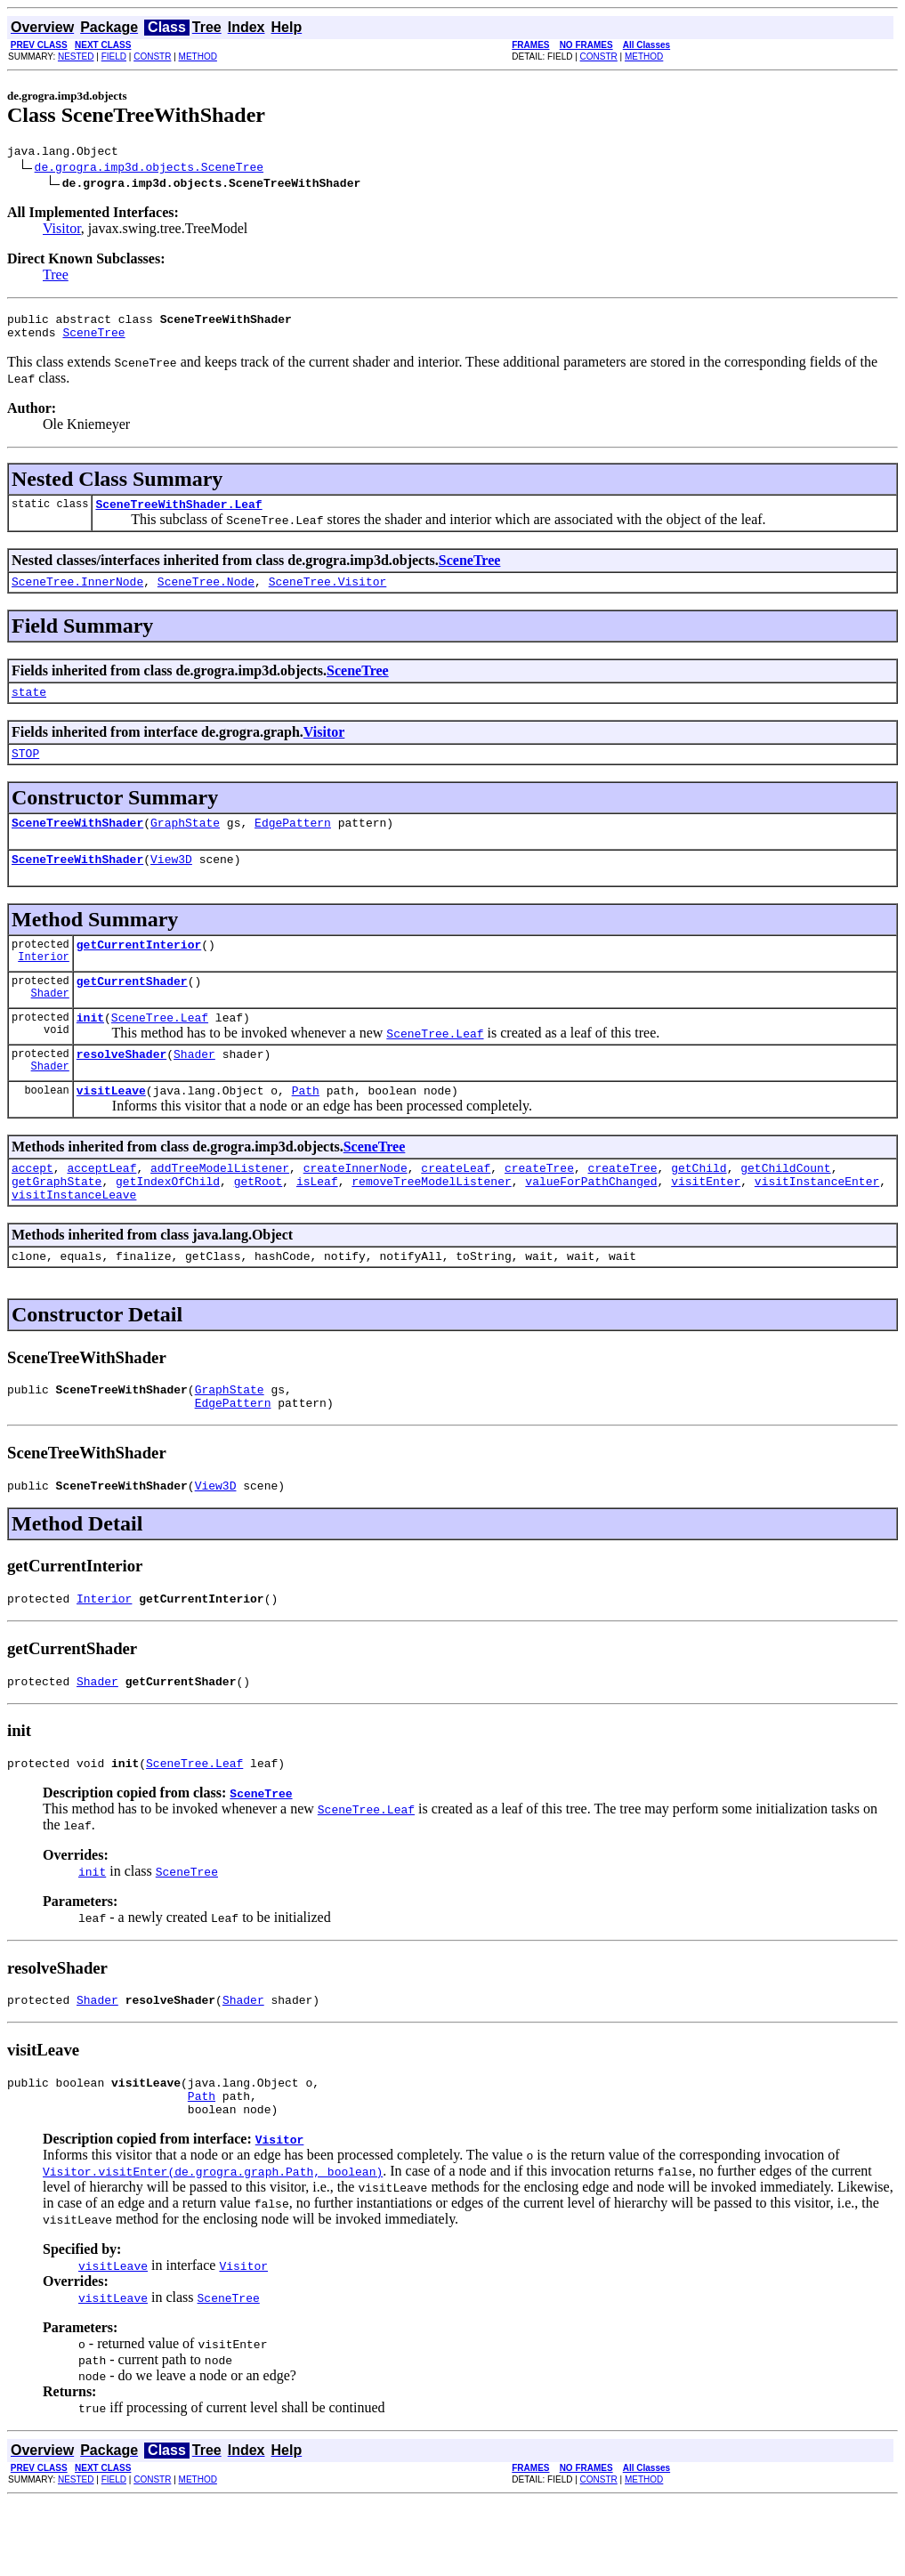  I want to click on SceneTree.Node, so click(206, 594).